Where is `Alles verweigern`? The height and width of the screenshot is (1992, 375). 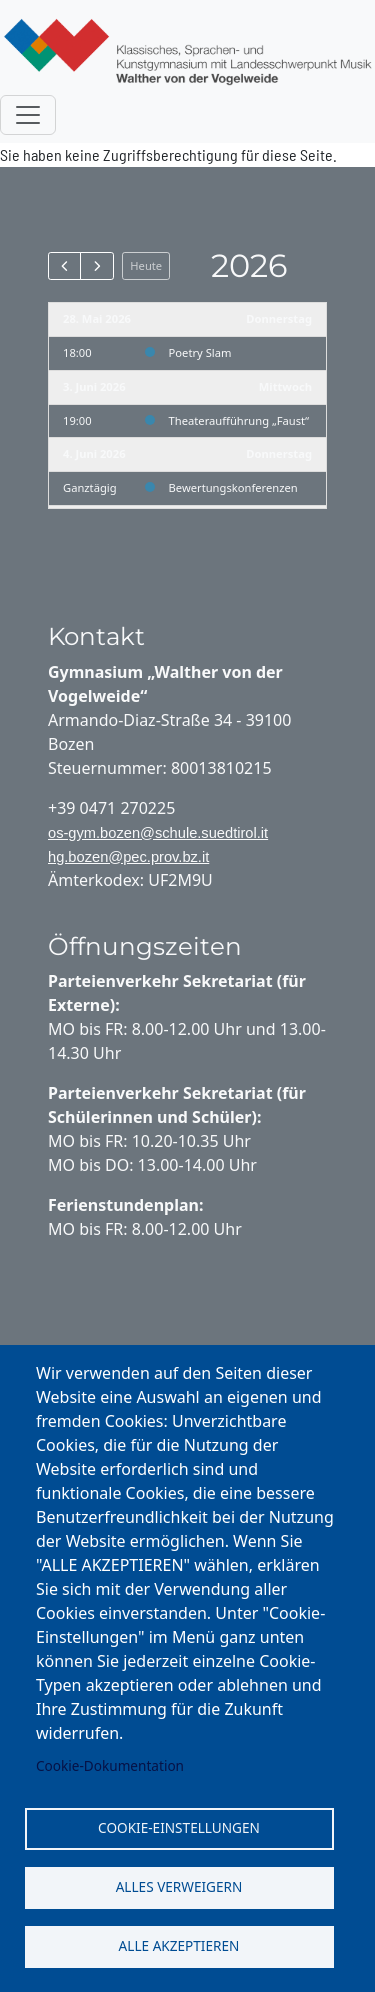
Alles verweigern is located at coordinates (179, 1886).